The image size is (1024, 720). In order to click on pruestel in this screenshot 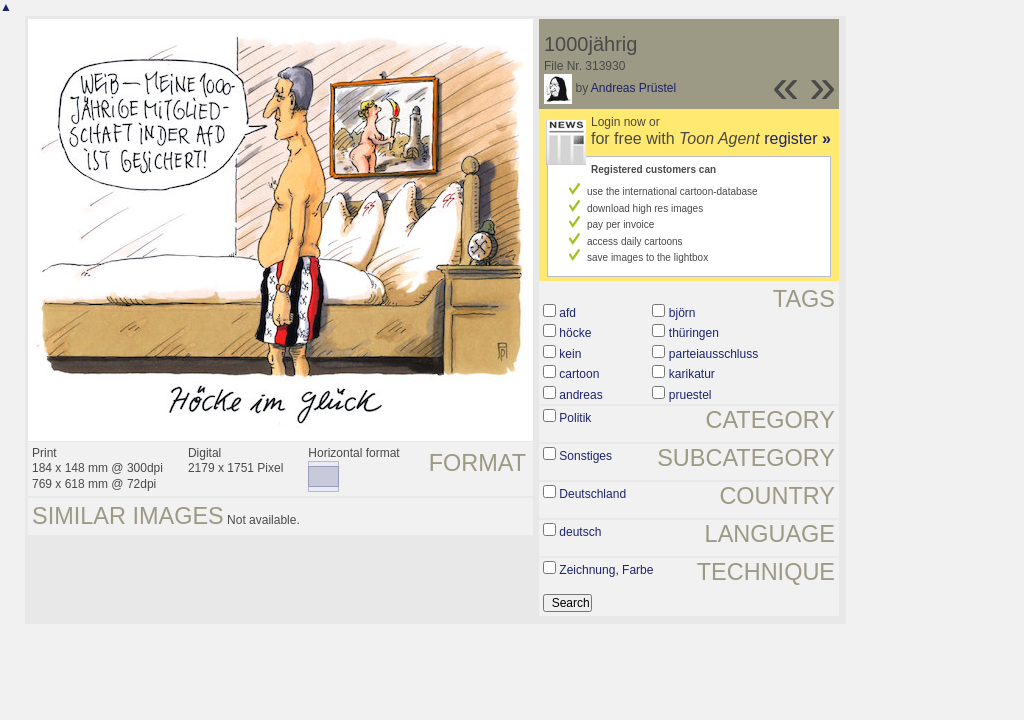, I will do `click(690, 395)`.